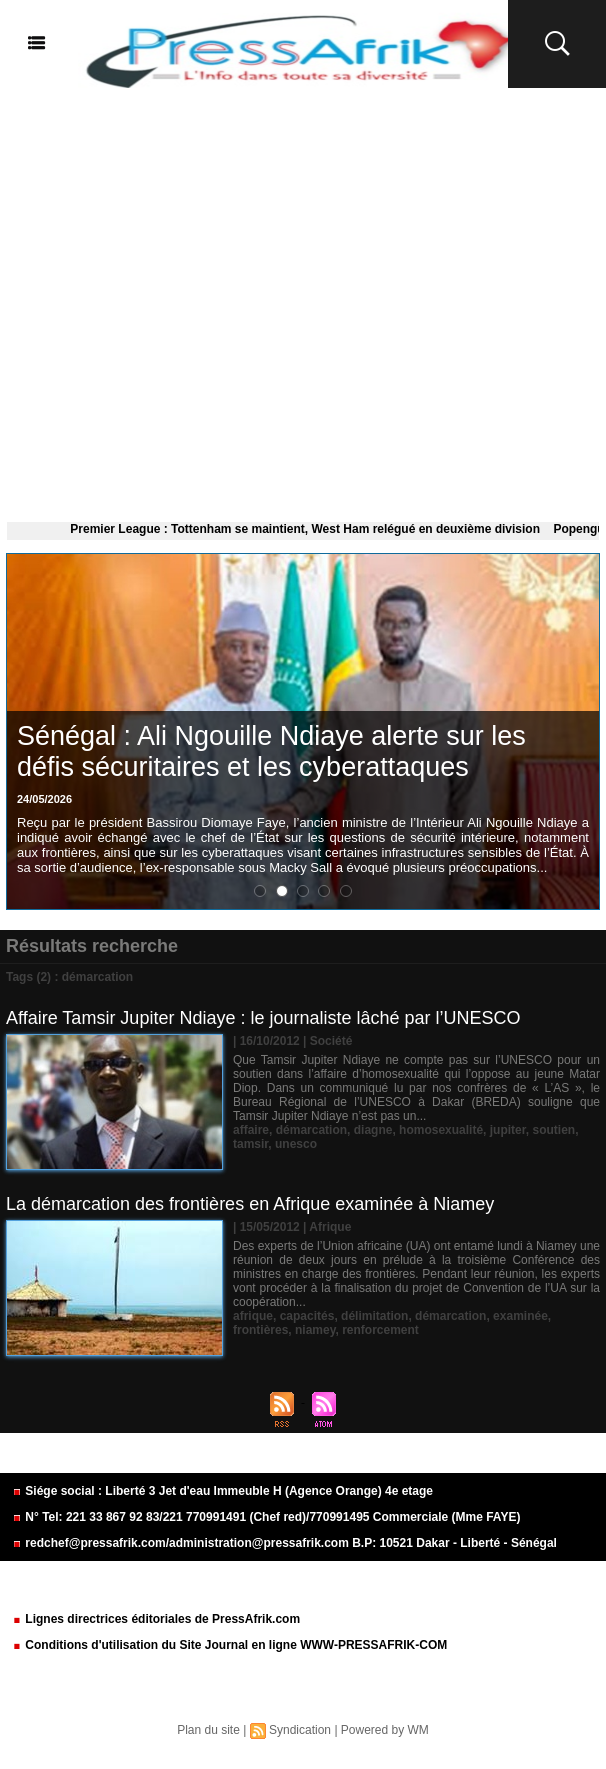 This screenshot has height=1769, width=606. I want to click on diagne, so click(373, 1130).